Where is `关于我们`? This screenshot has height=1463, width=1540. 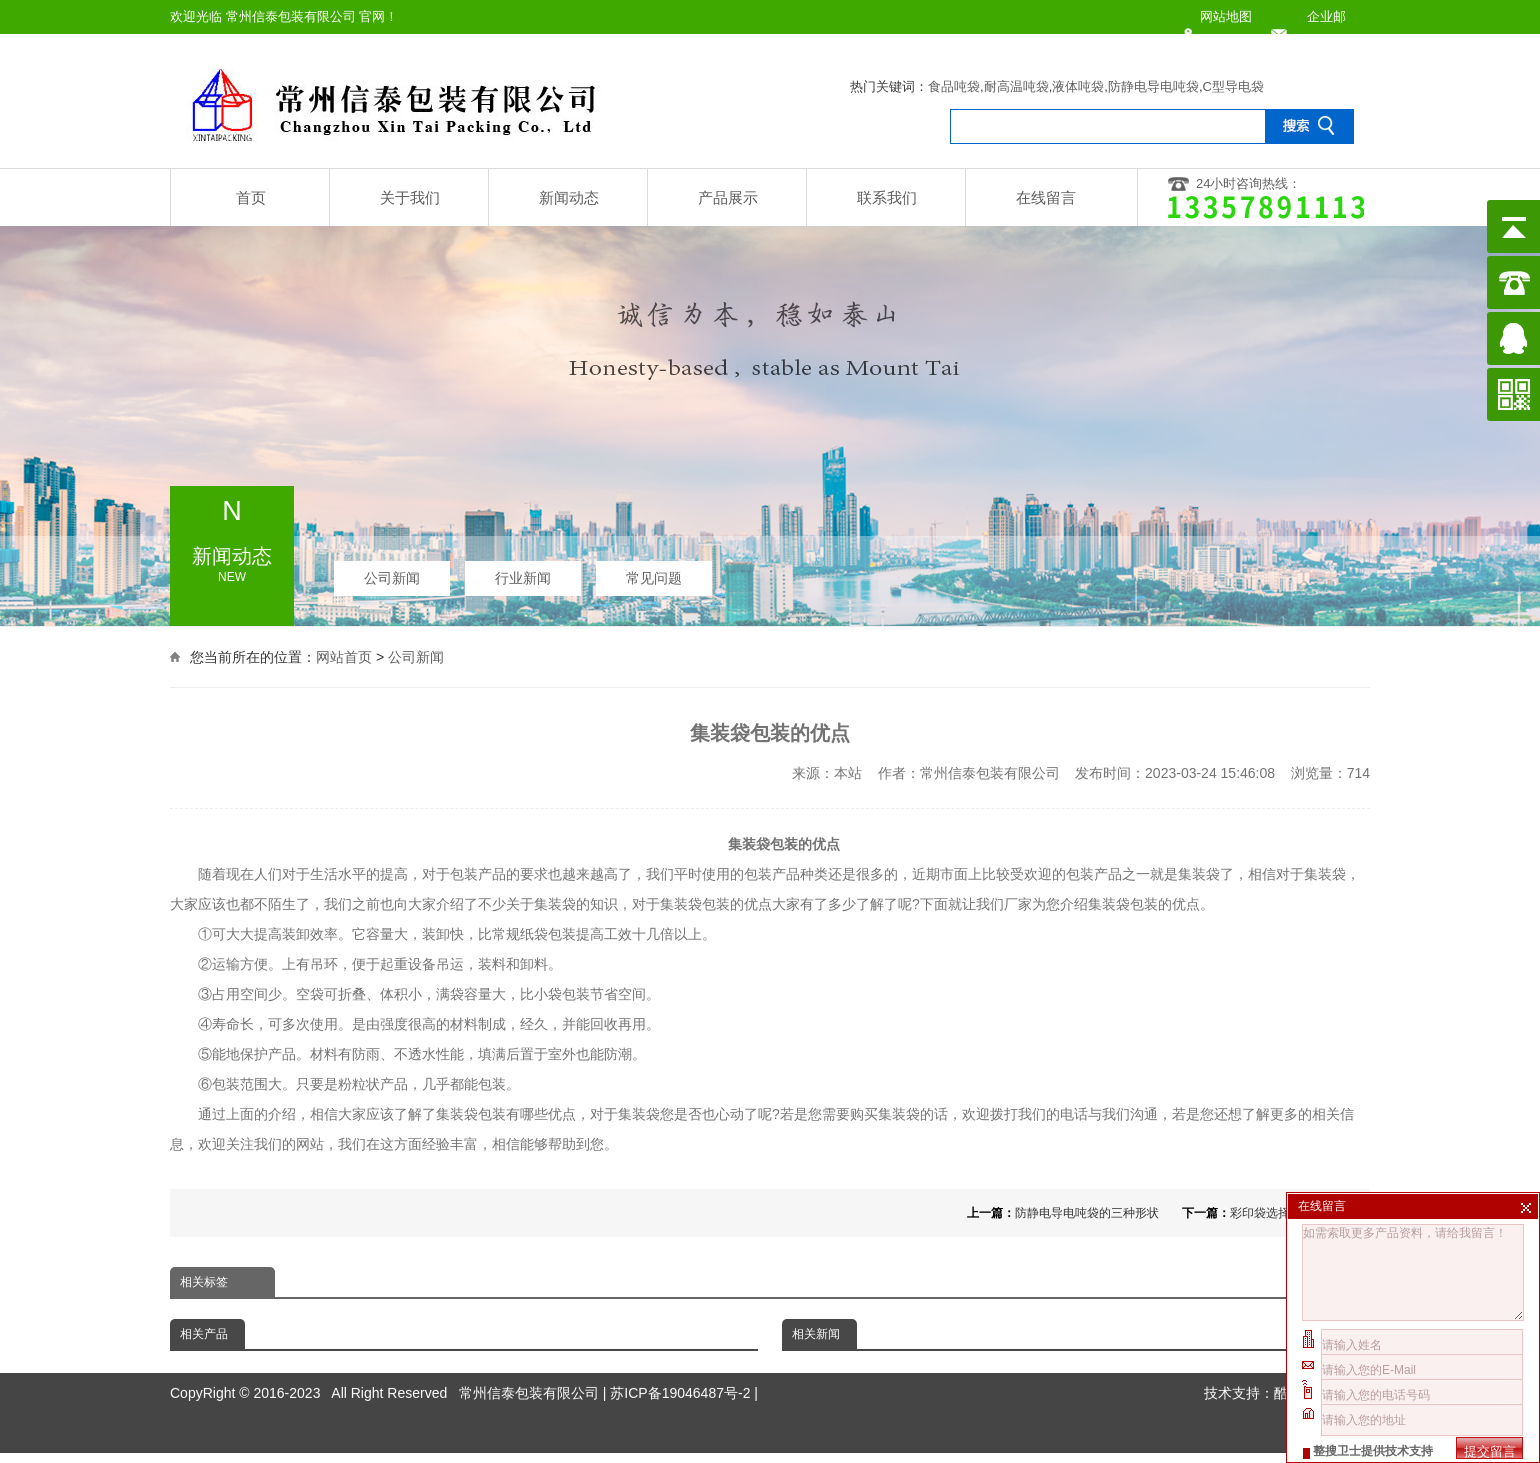 关于我们 is located at coordinates (410, 197).